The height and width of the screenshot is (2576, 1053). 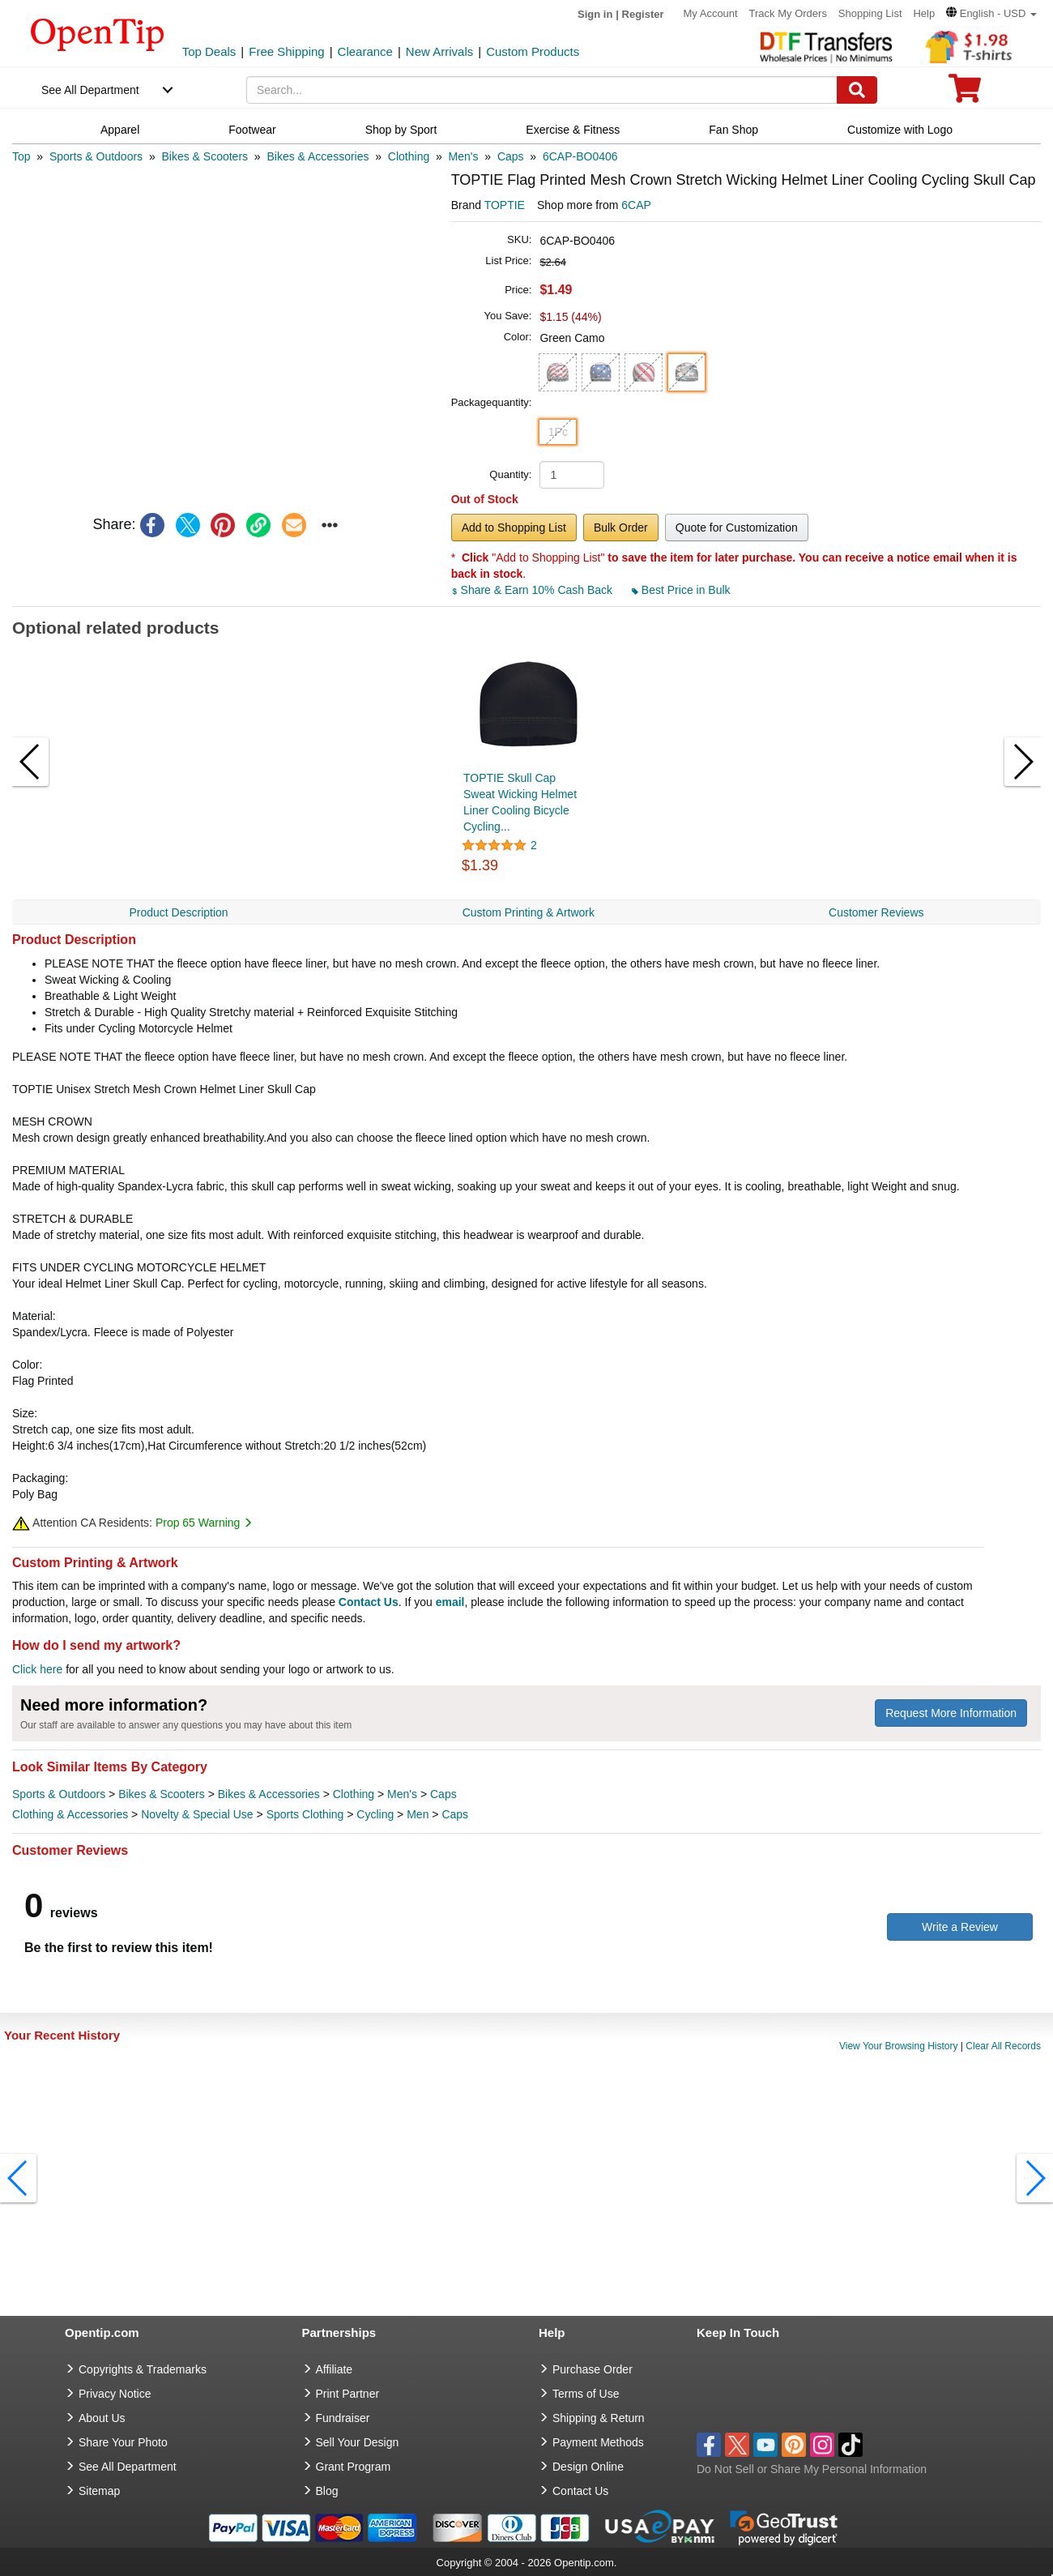 What do you see at coordinates (353, 1794) in the screenshot?
I see `Clothing [category Clothing]` at bounding box center [353, 1794].